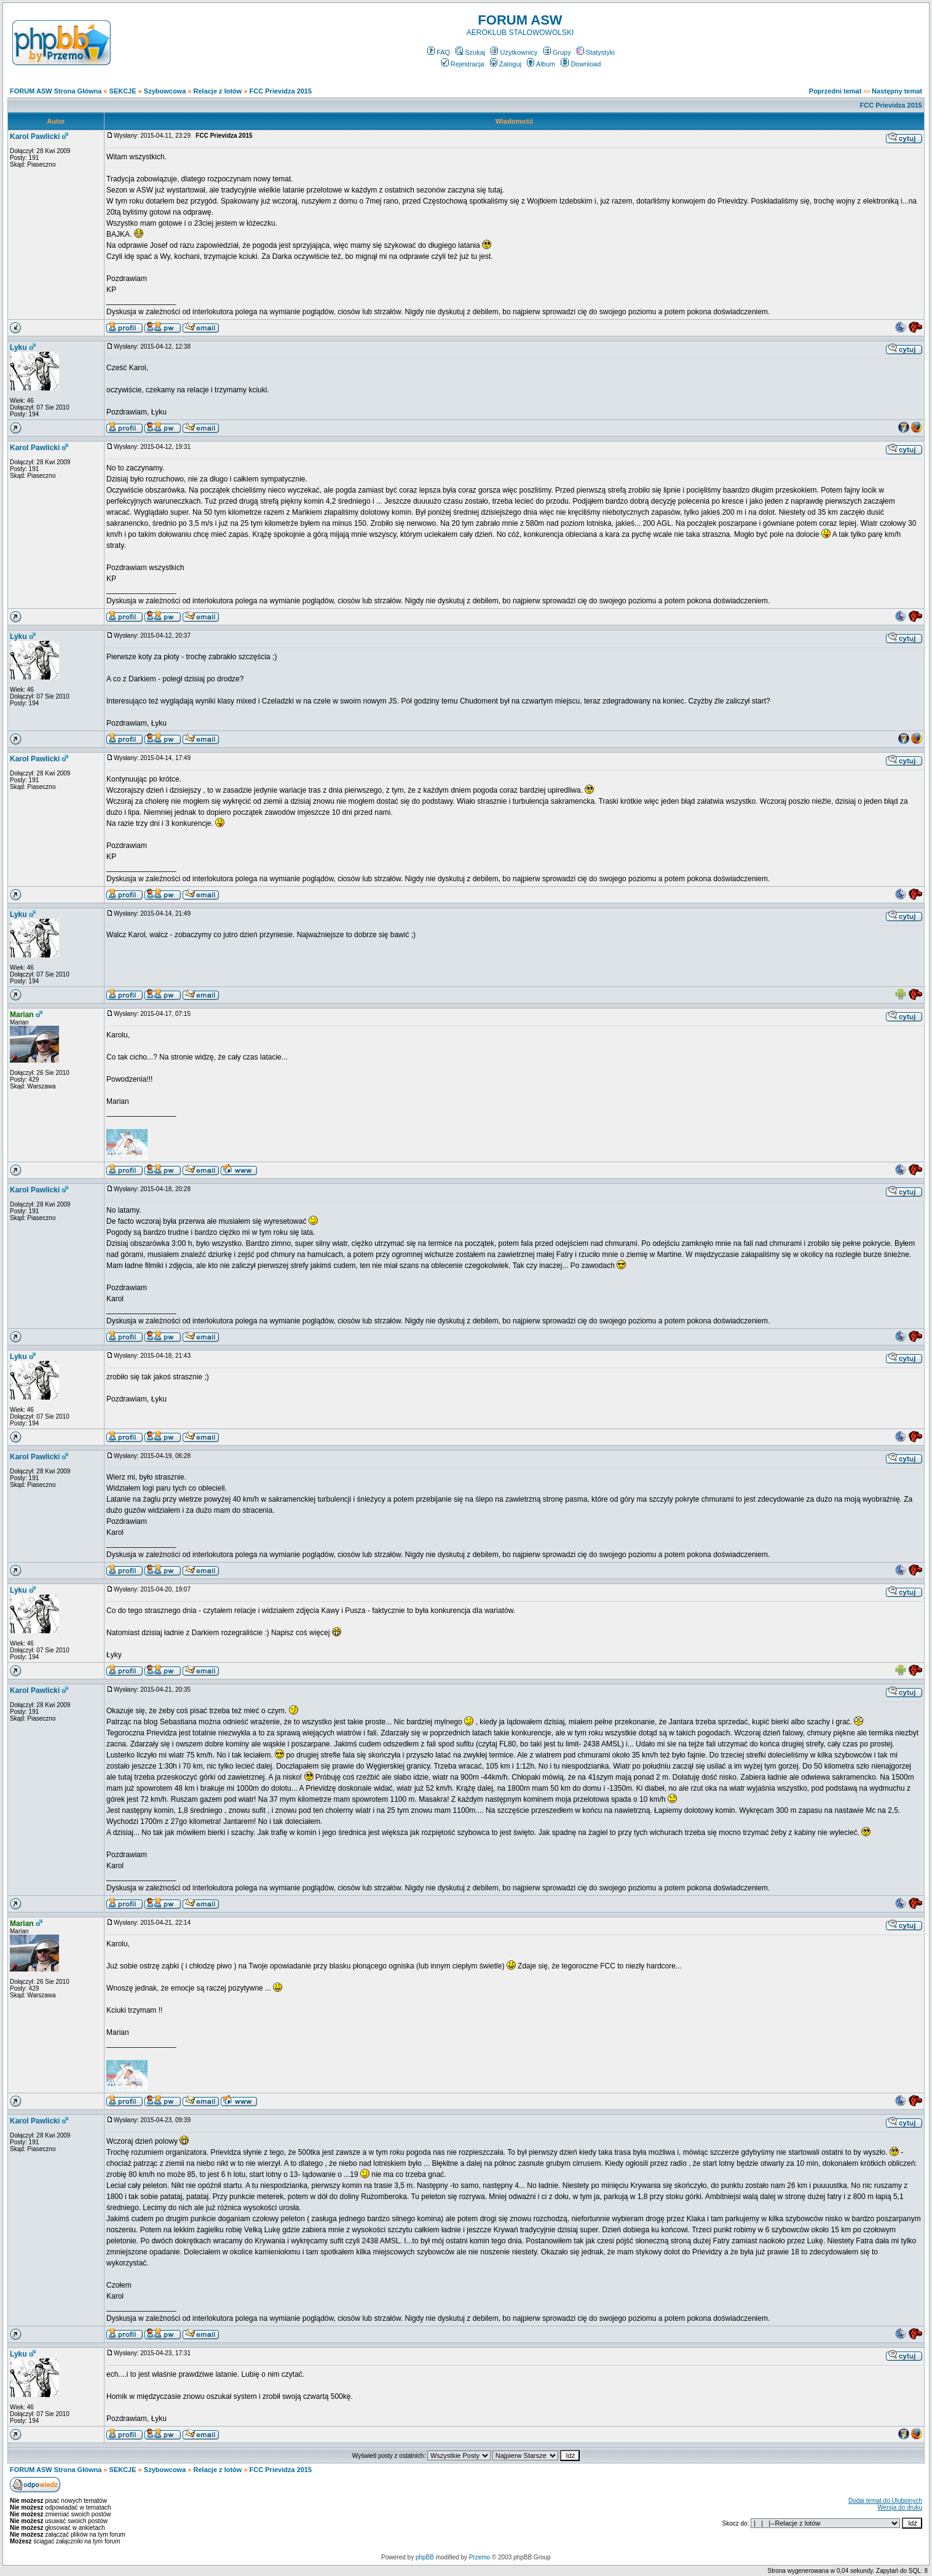 The height and width of the screenshot is (2576, 932). I want to click on Dodaj temat do Ulubionych, so click(885, 2500).